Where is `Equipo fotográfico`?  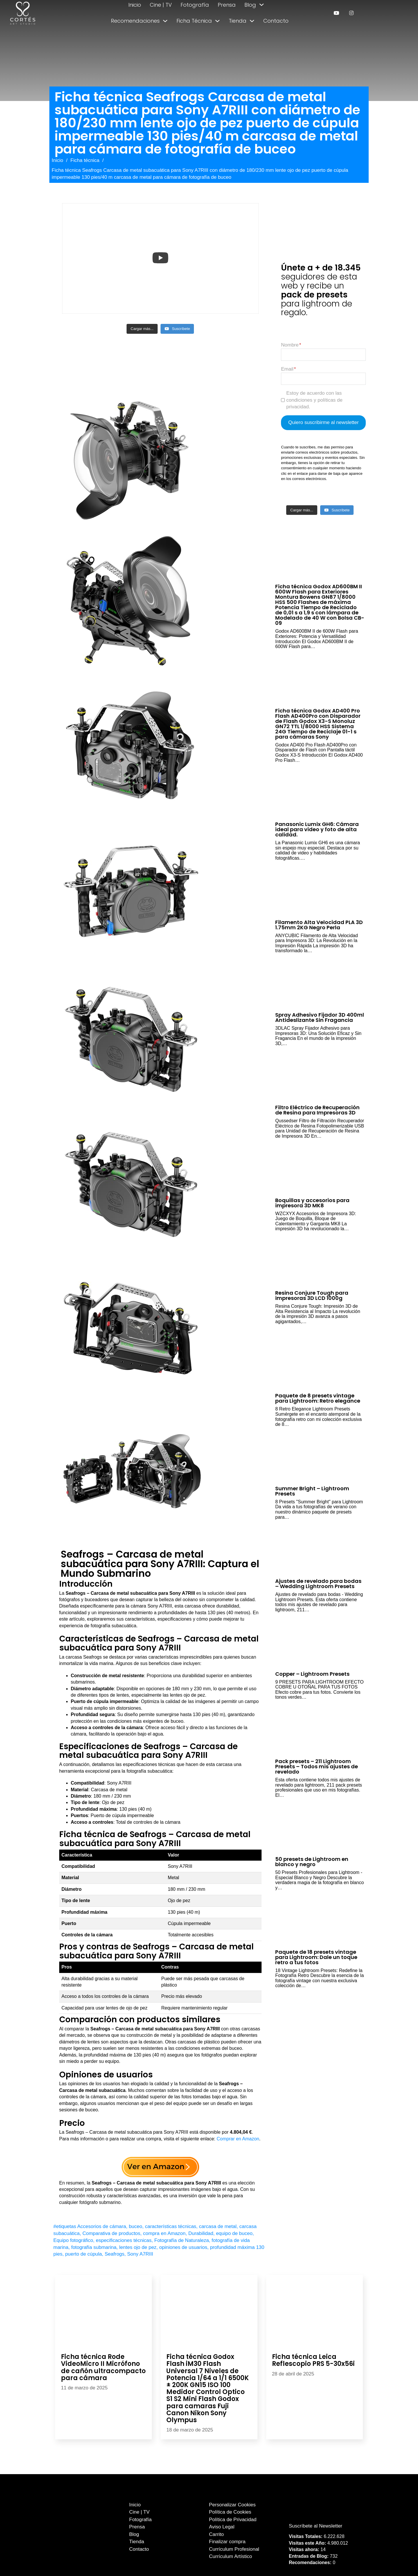 Equipo fotográfico is located at coordinates (73, 2240).